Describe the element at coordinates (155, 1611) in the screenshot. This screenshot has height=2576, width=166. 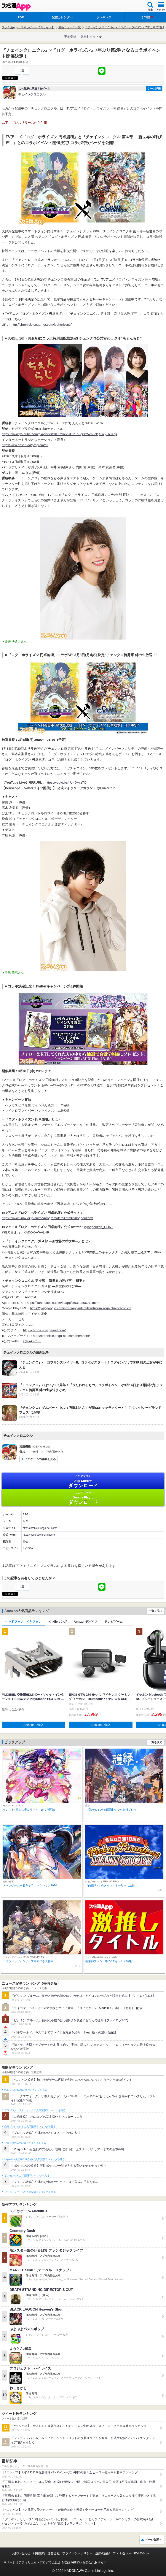
I see `一覧を見る` at that location.